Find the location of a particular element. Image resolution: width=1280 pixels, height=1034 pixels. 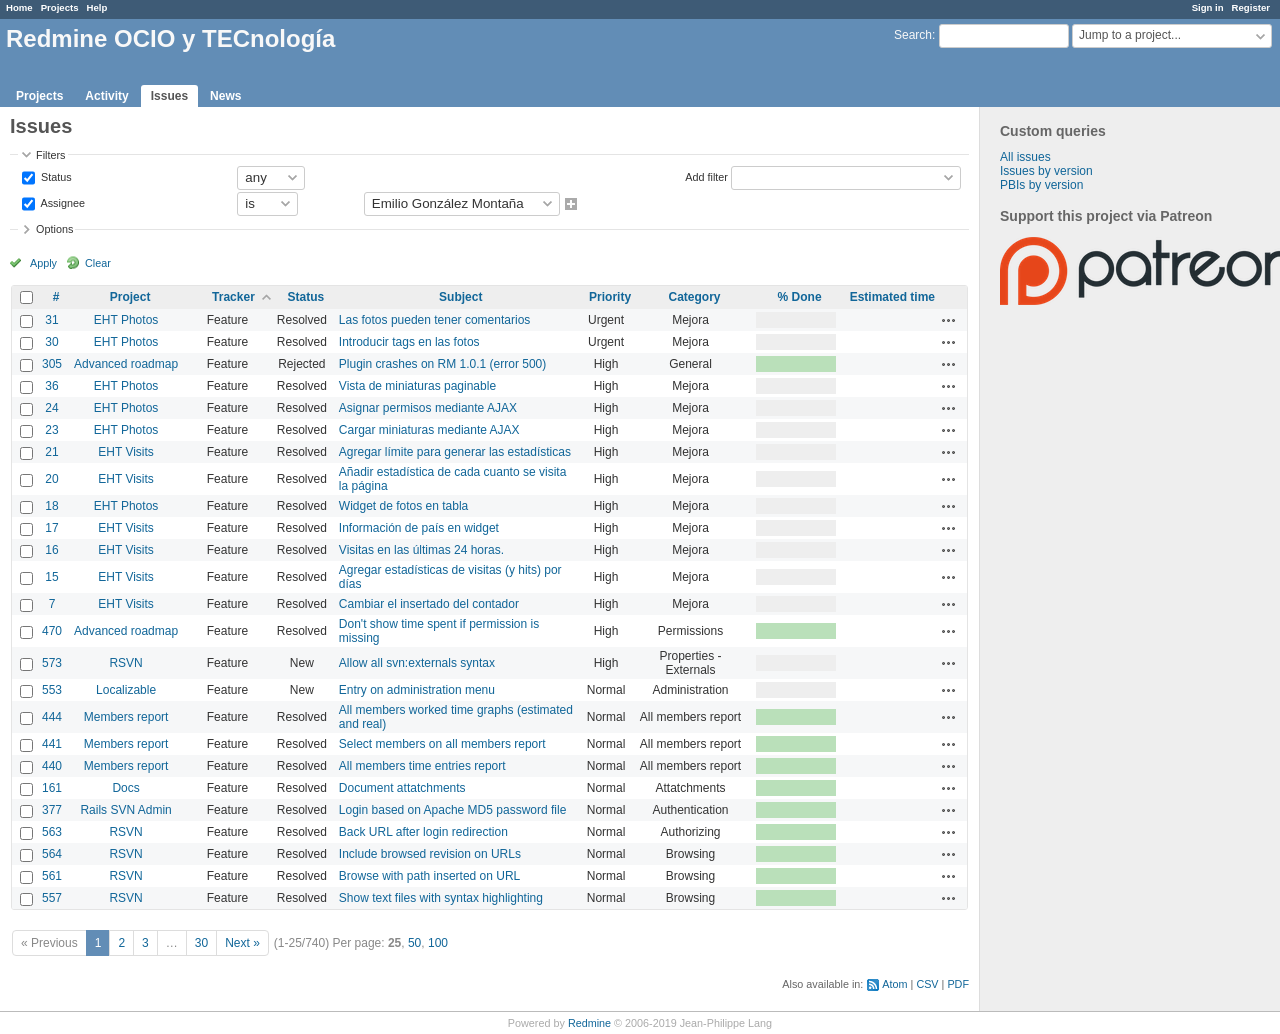

Home is located at coordinates (19, 7).